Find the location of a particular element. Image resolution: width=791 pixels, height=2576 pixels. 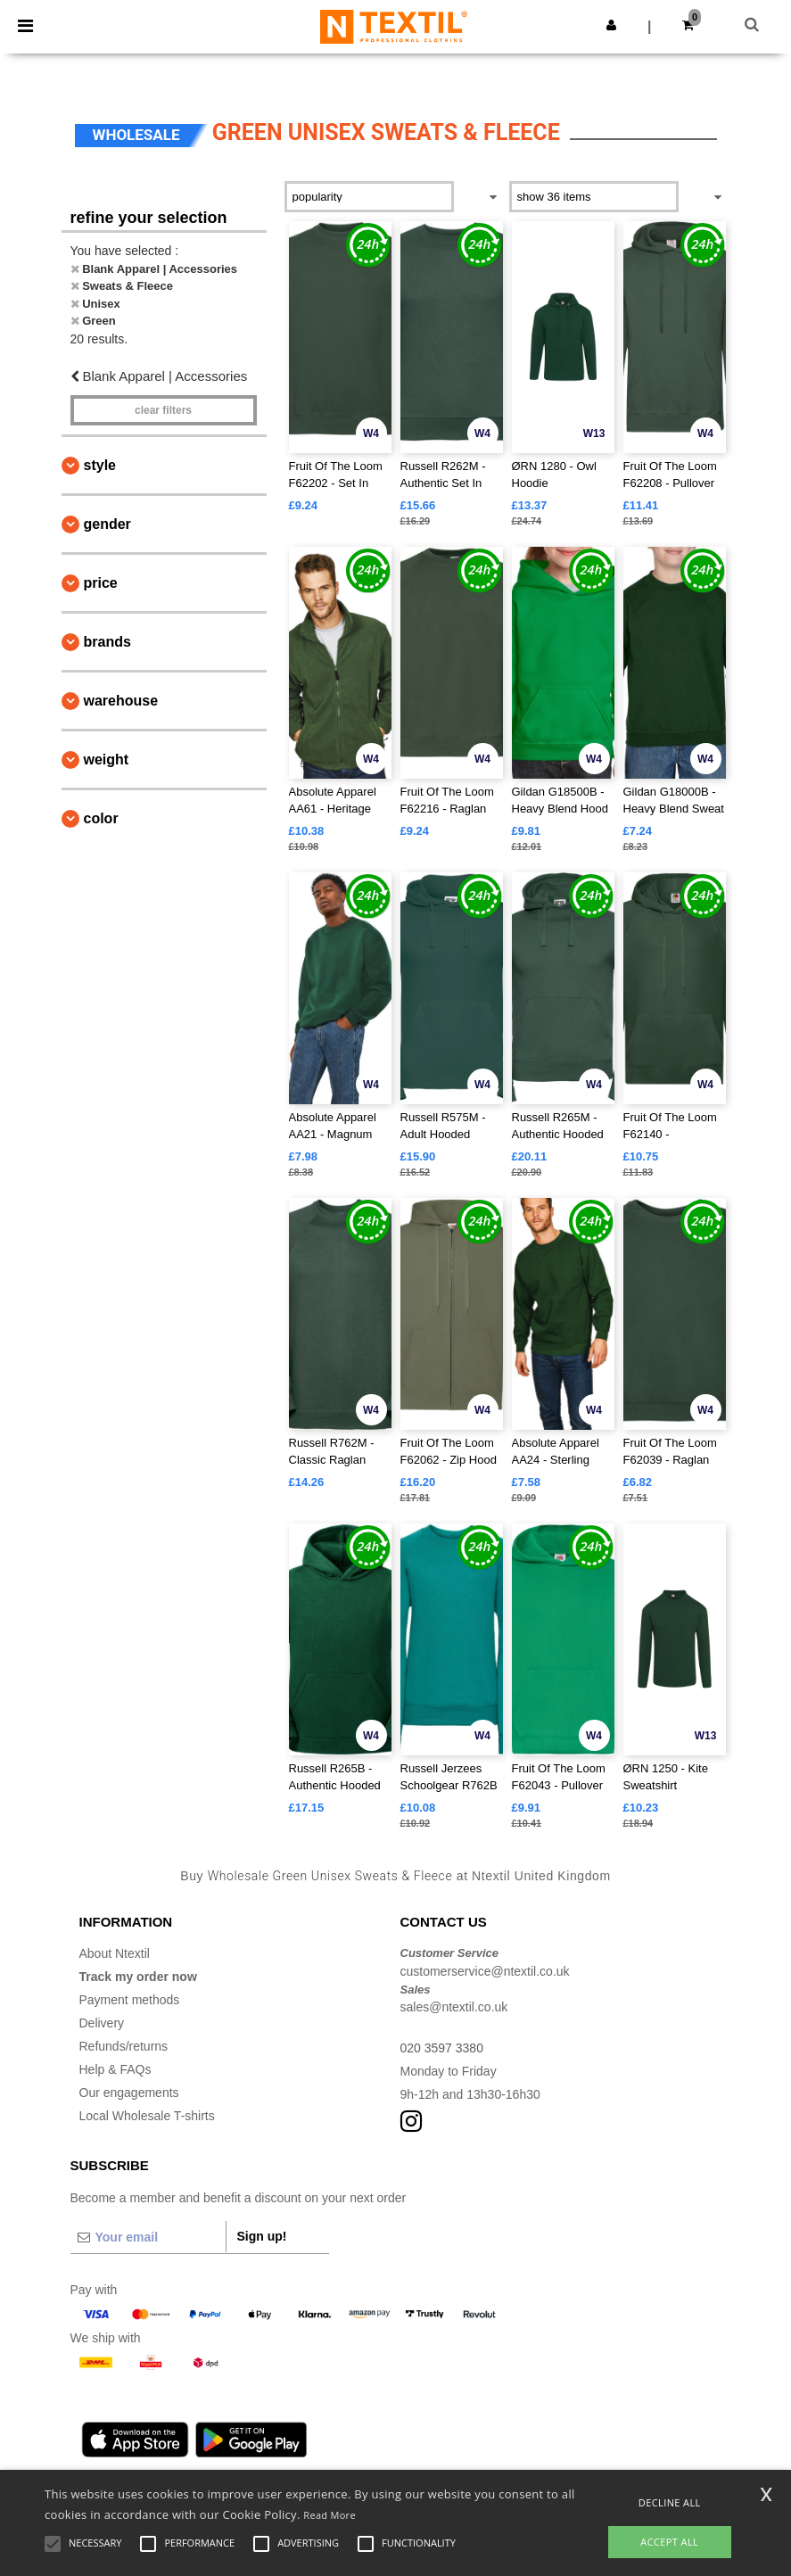

Delivery is located at coordinates (102, 2023).